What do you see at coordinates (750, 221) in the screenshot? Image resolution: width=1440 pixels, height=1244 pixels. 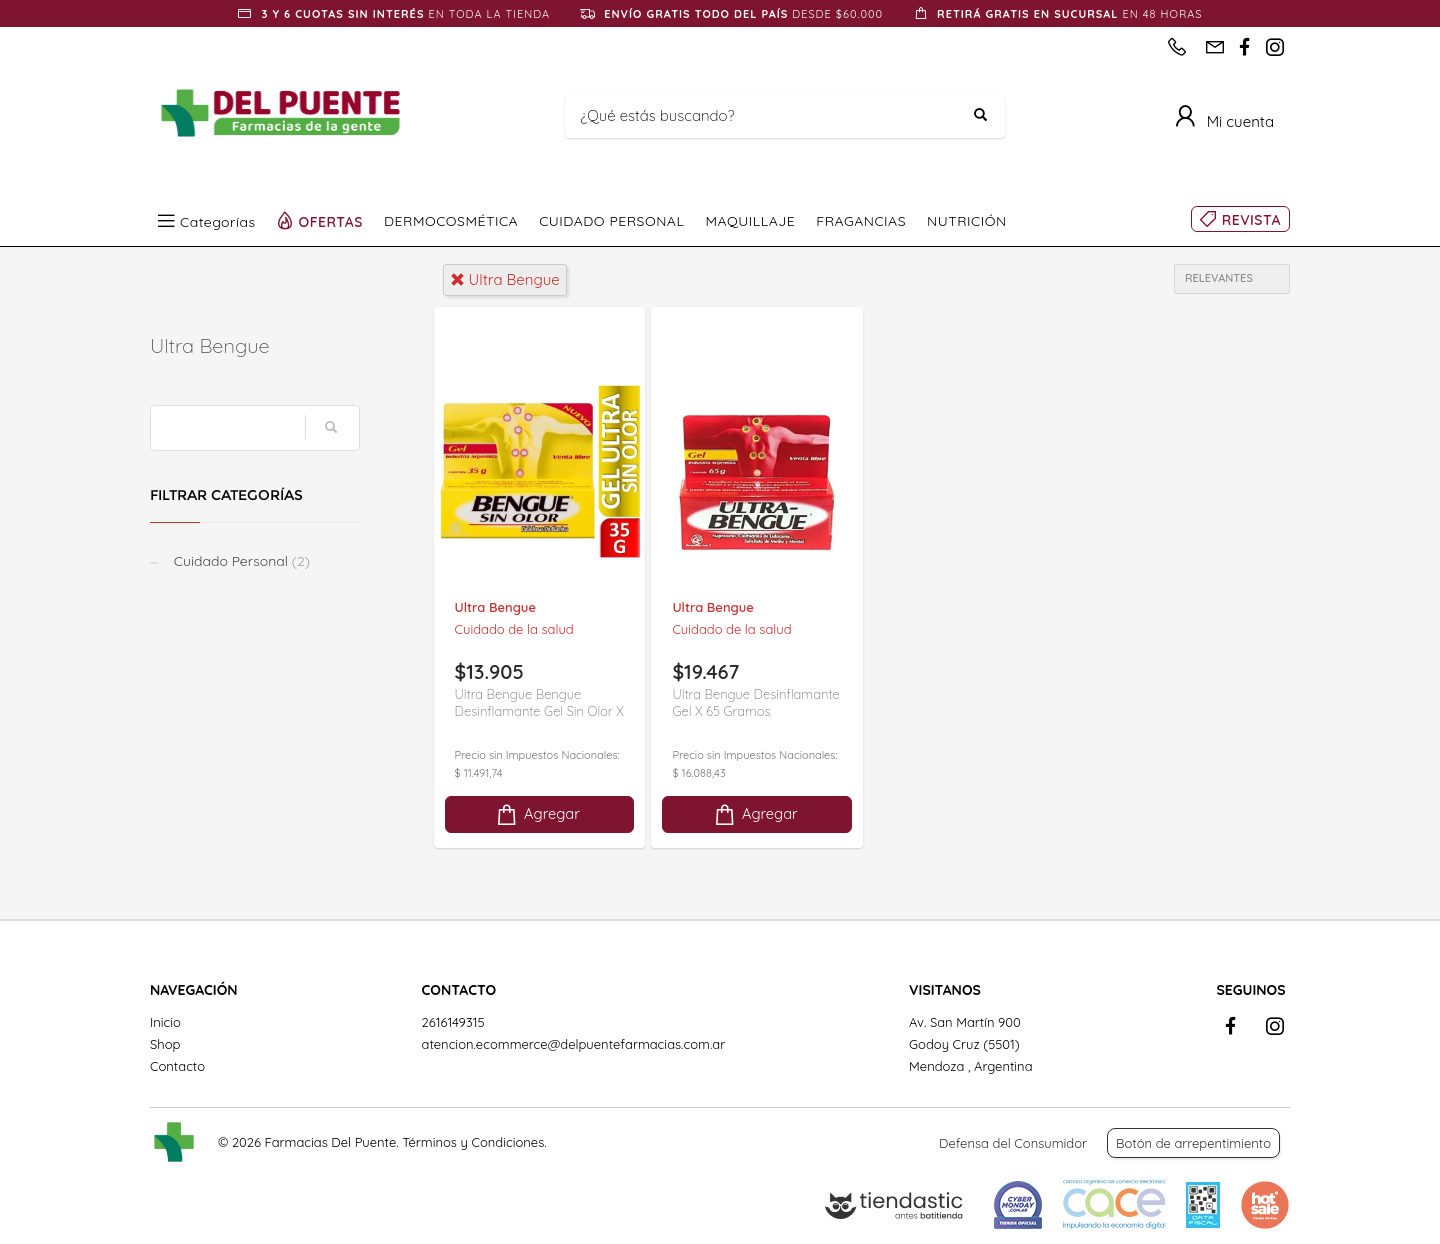 I see `MAQUILLAJE` at bounding box center [750, 221].